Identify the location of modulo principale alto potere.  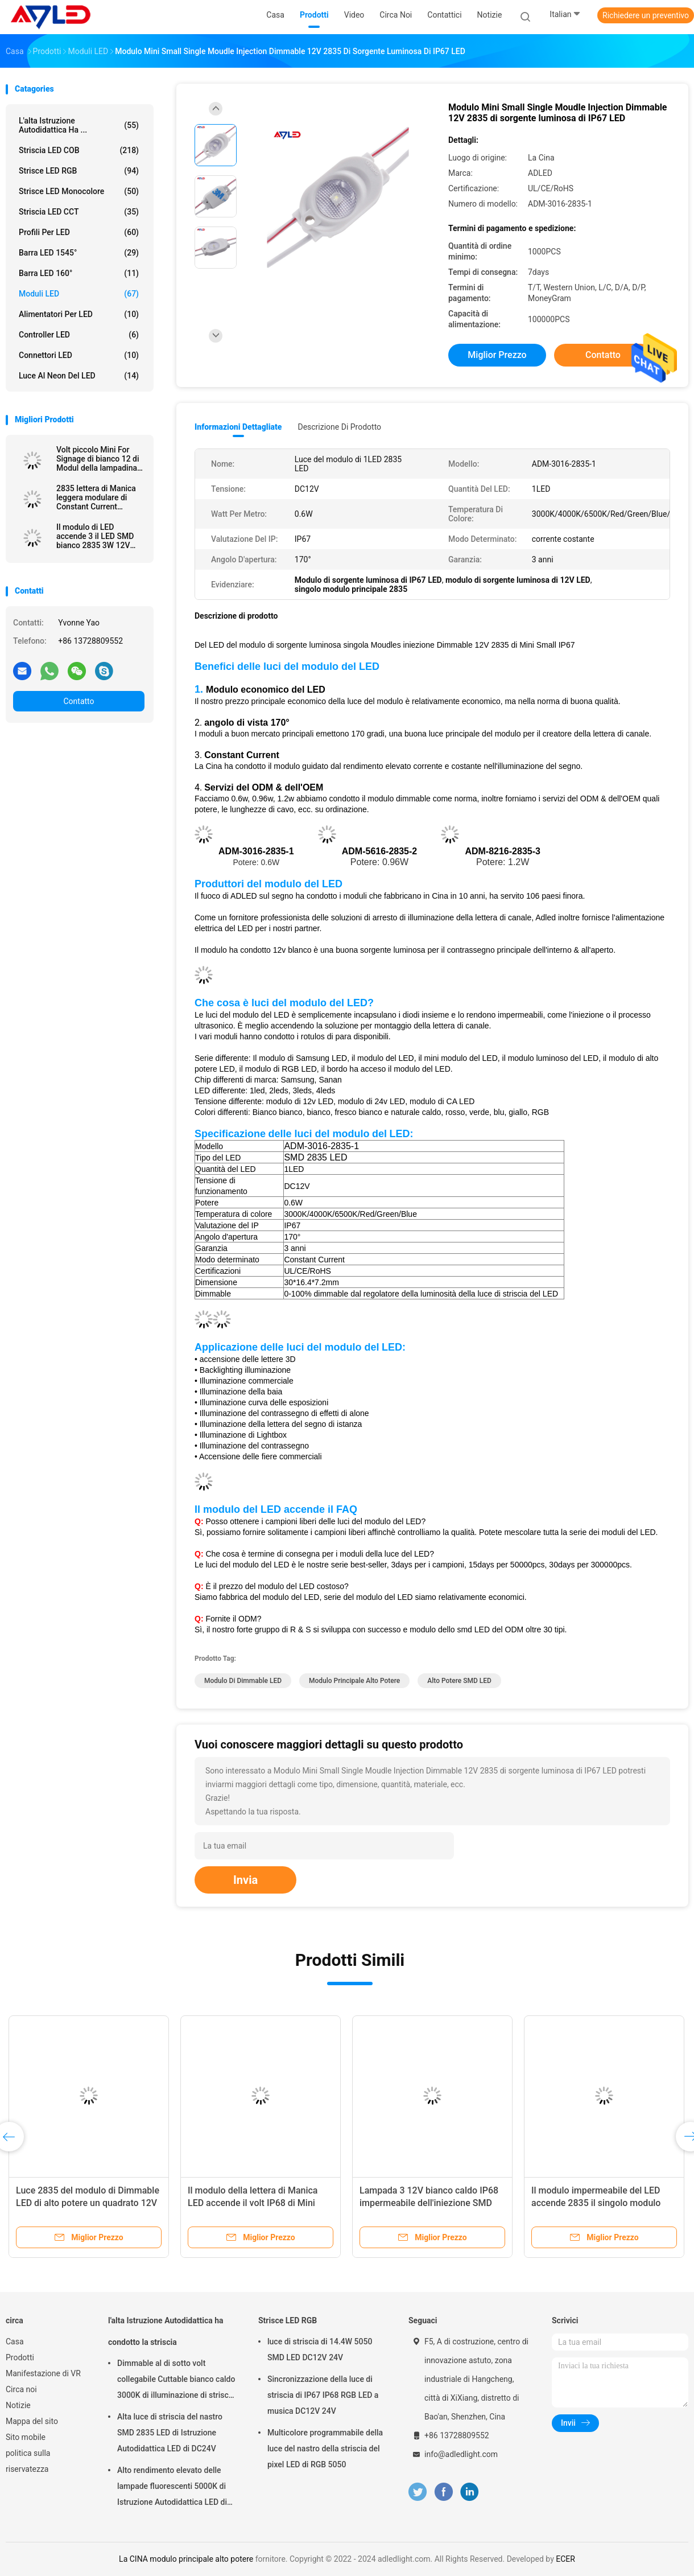
(354, 1681).